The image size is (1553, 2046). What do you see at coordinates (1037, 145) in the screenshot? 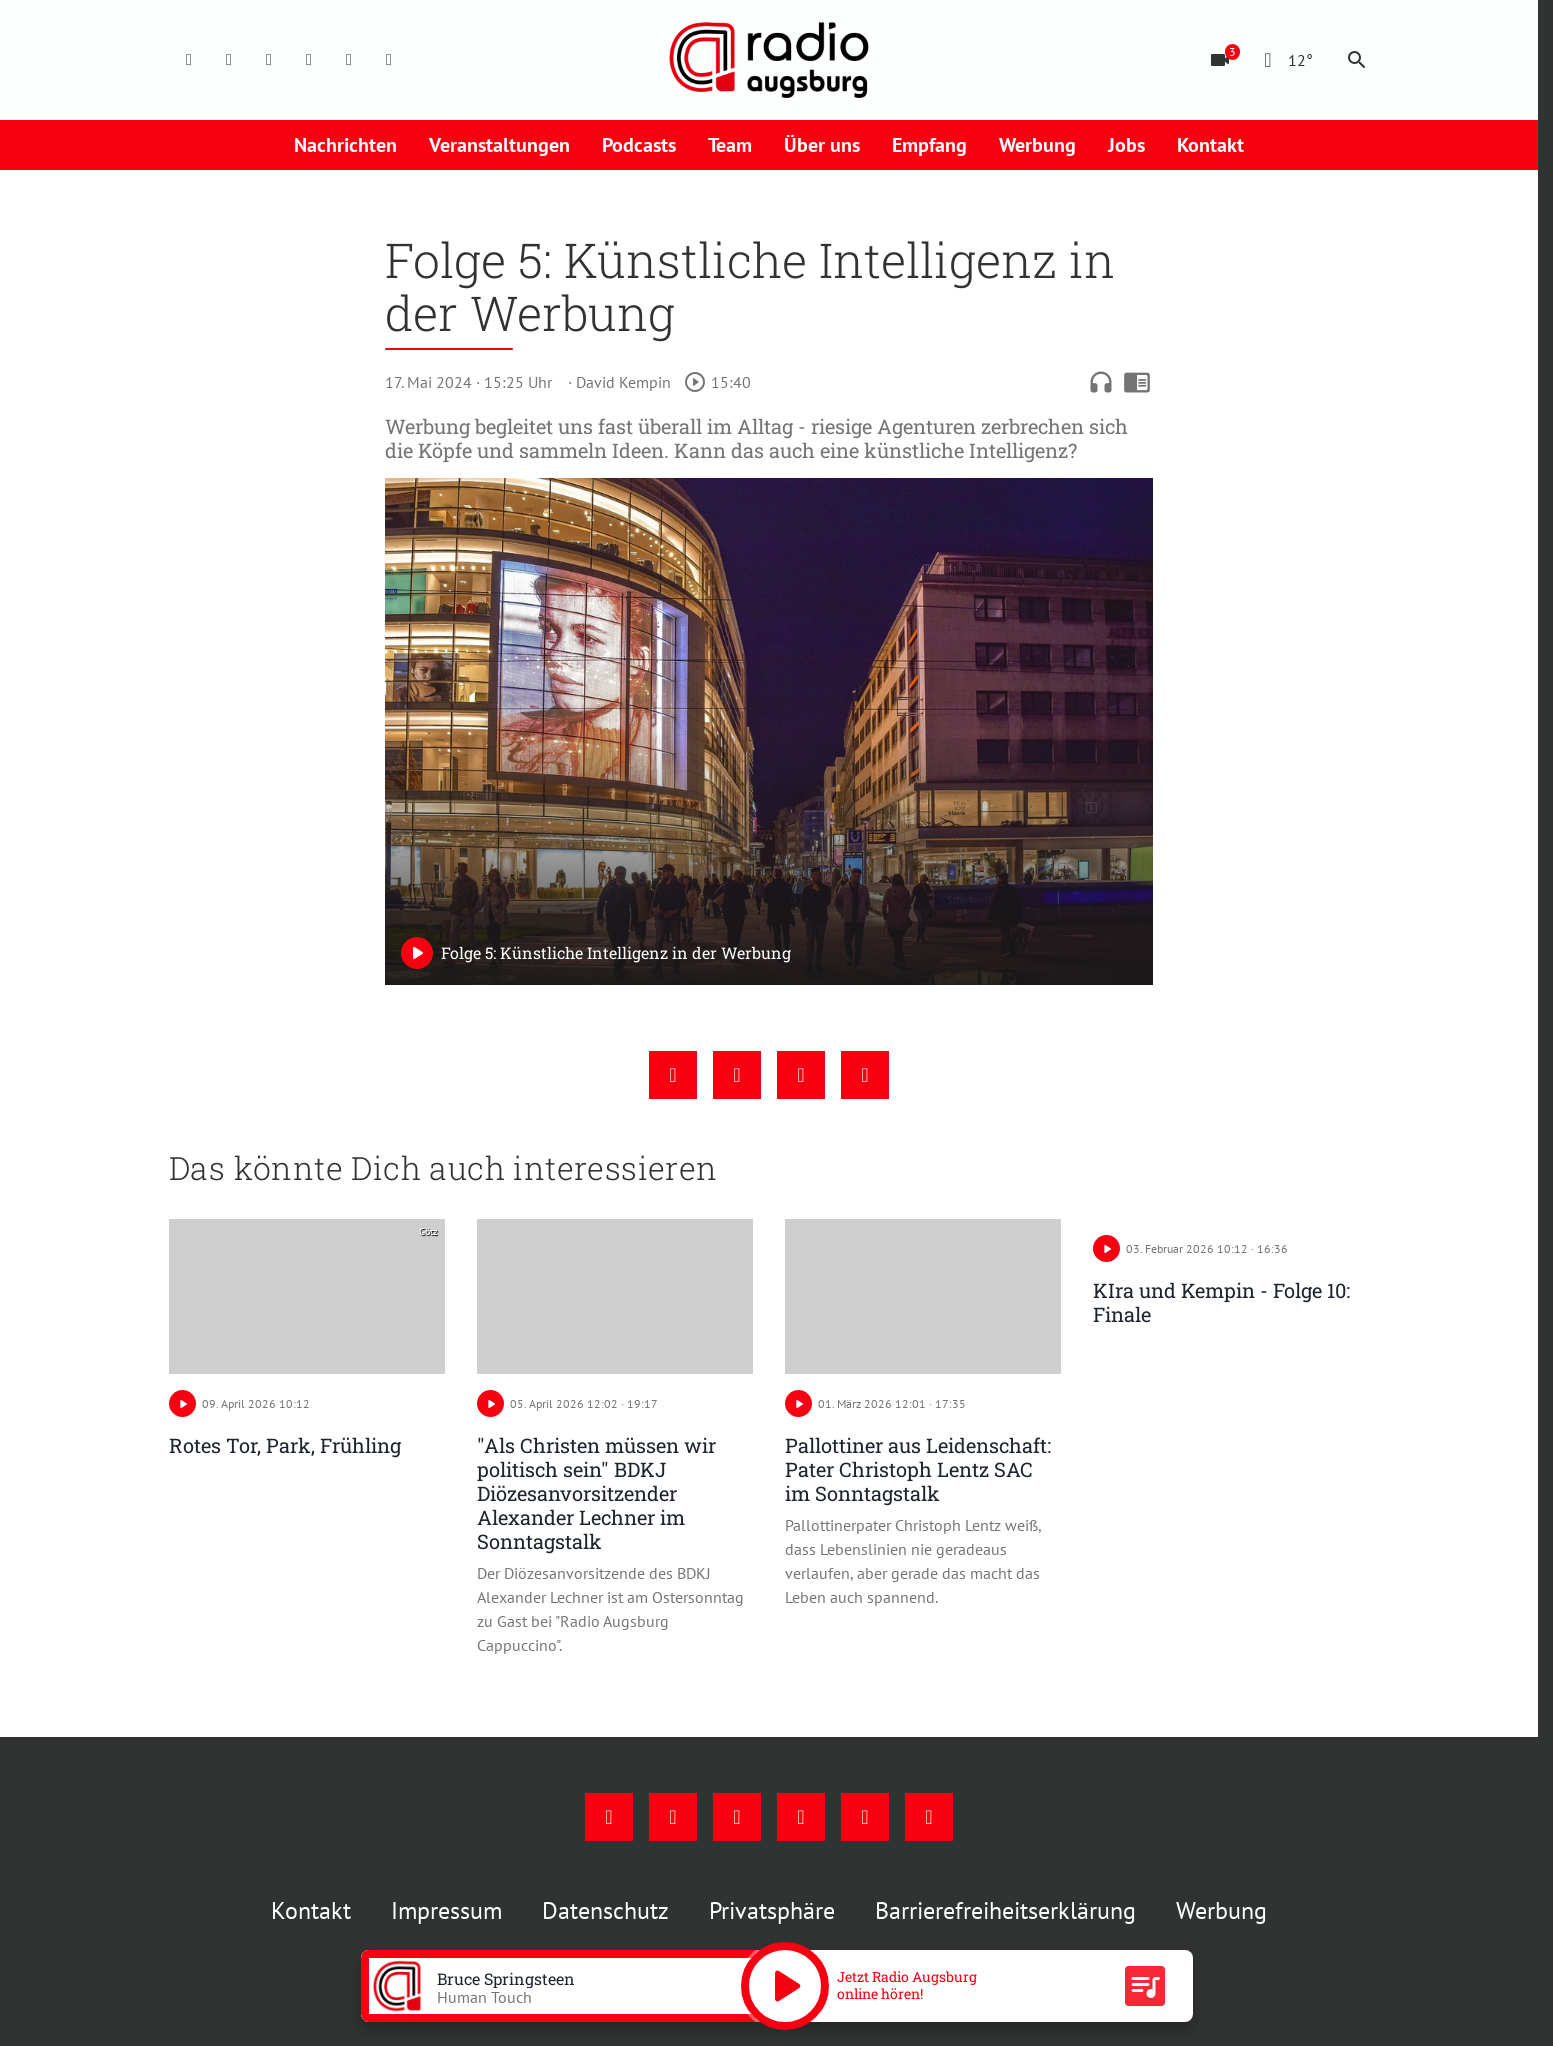
I see `Werbung` at bounding box center [1037, 145].